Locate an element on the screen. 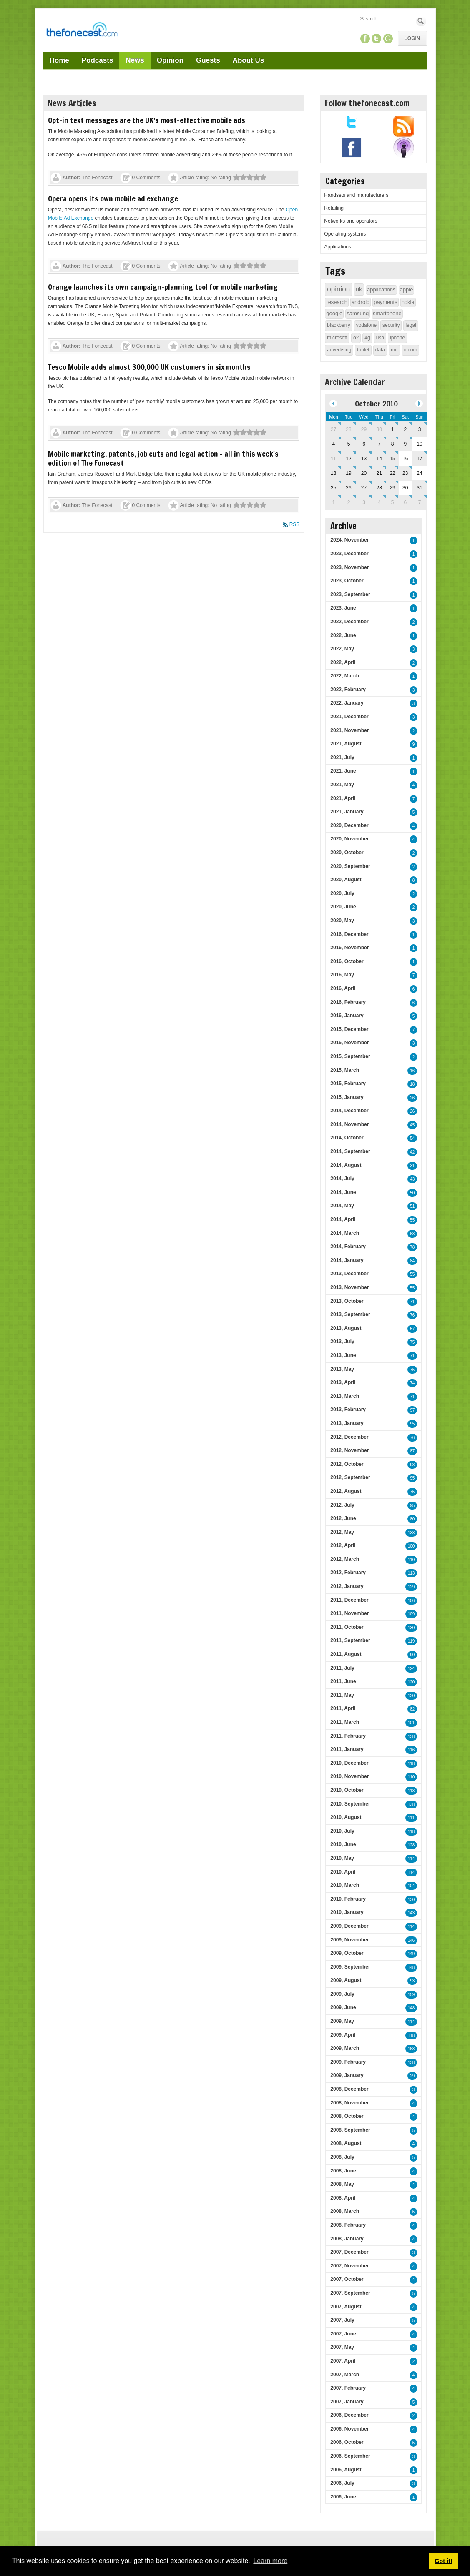 This screenshot has height=2576, width=470. 43 is located at coordinates (412, 1179).